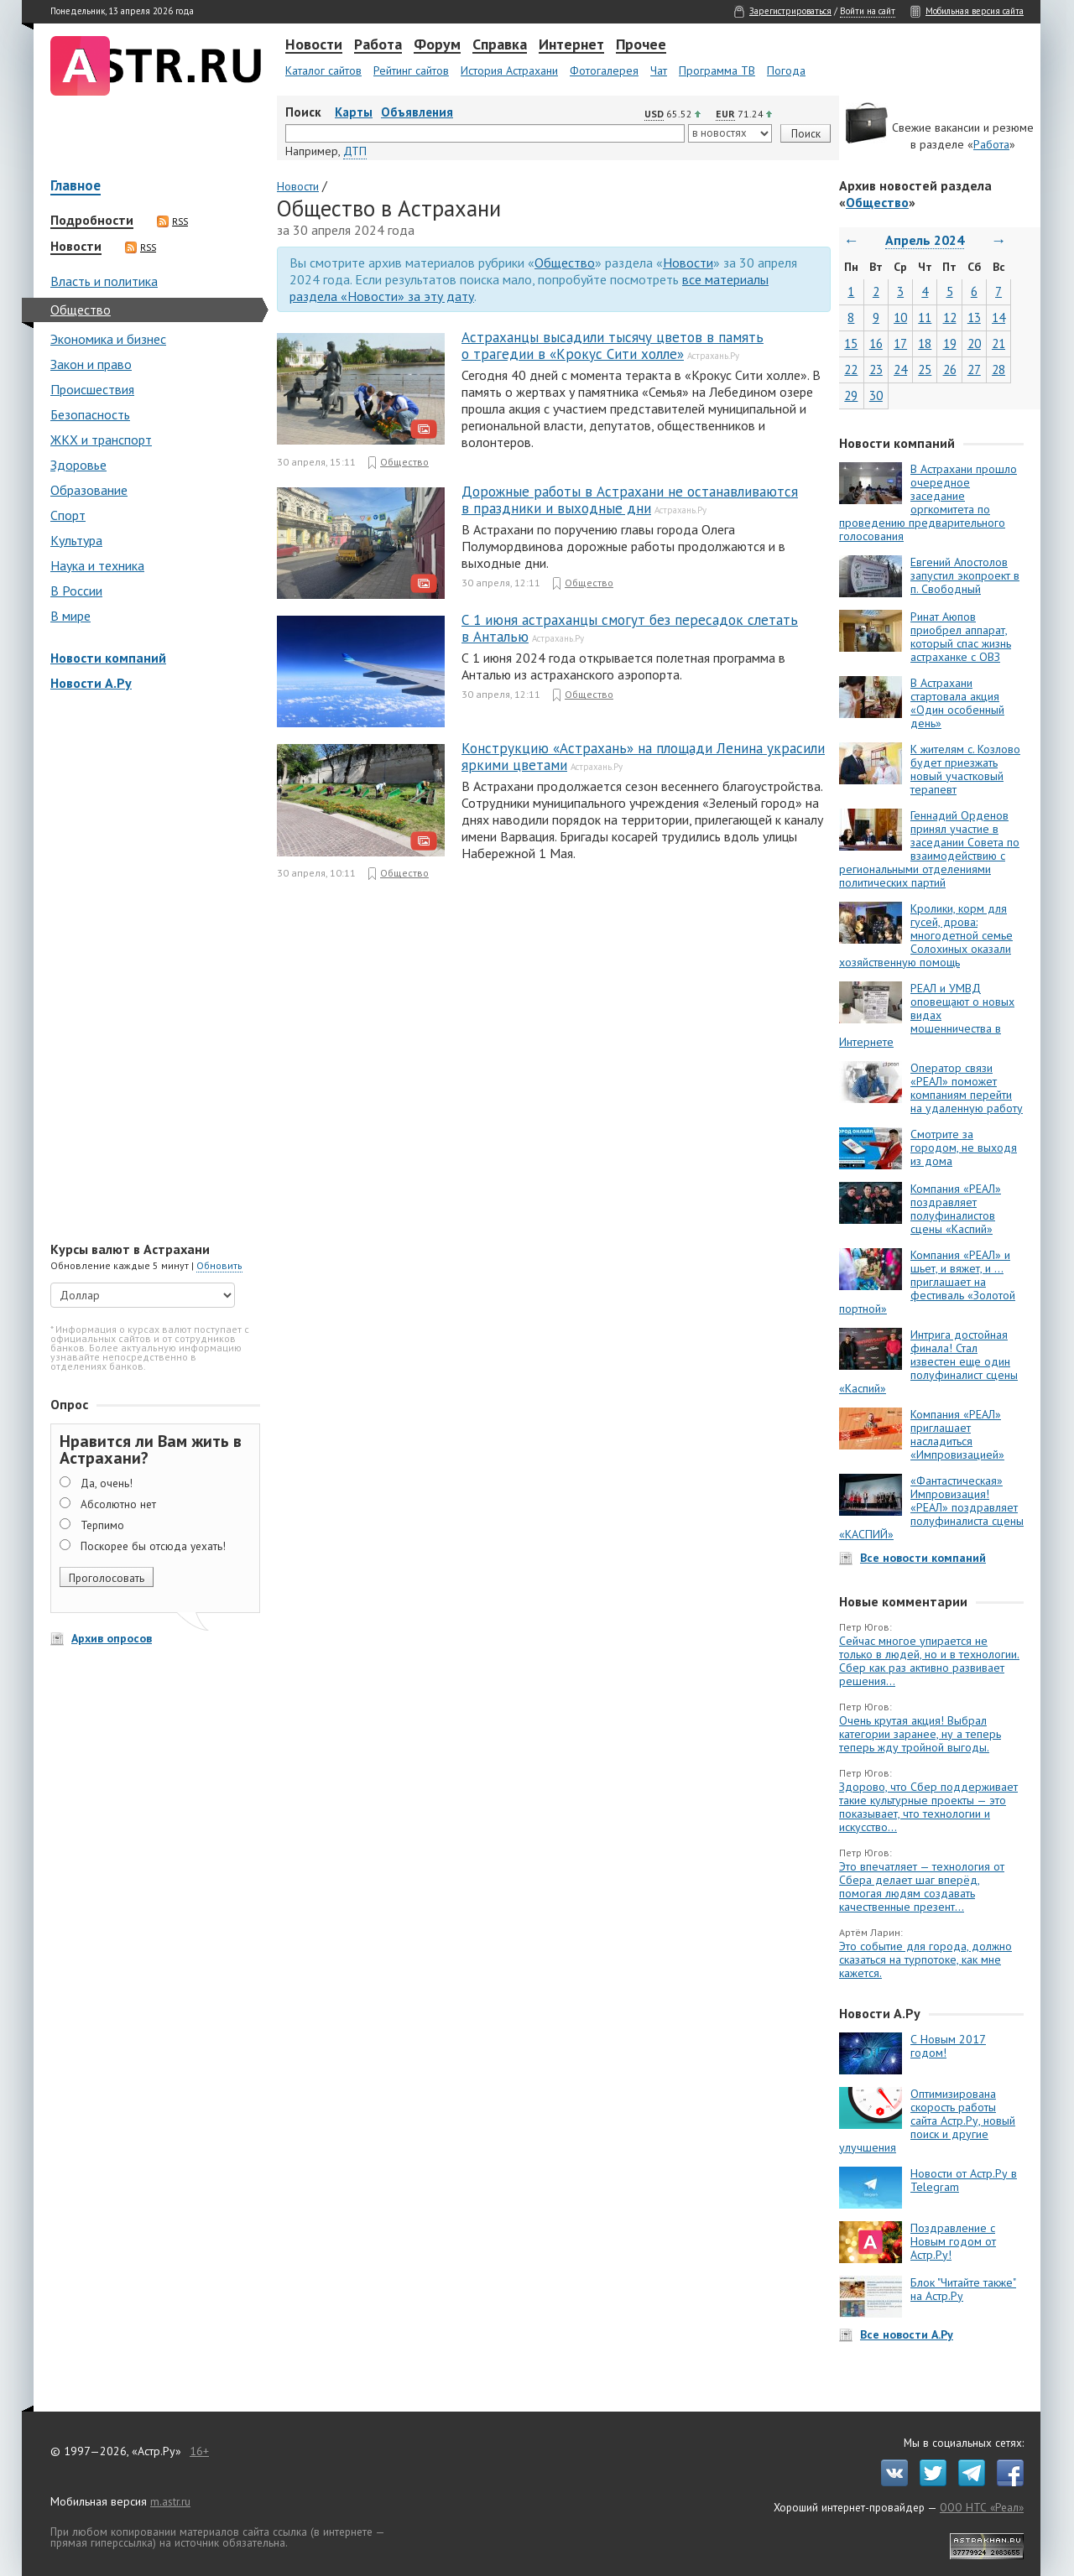 This screenshot has height=2576, width=1074. What do you see at coordinates (851, 343) in the screenshot?
I see `15` at bounding box center [851, 343].